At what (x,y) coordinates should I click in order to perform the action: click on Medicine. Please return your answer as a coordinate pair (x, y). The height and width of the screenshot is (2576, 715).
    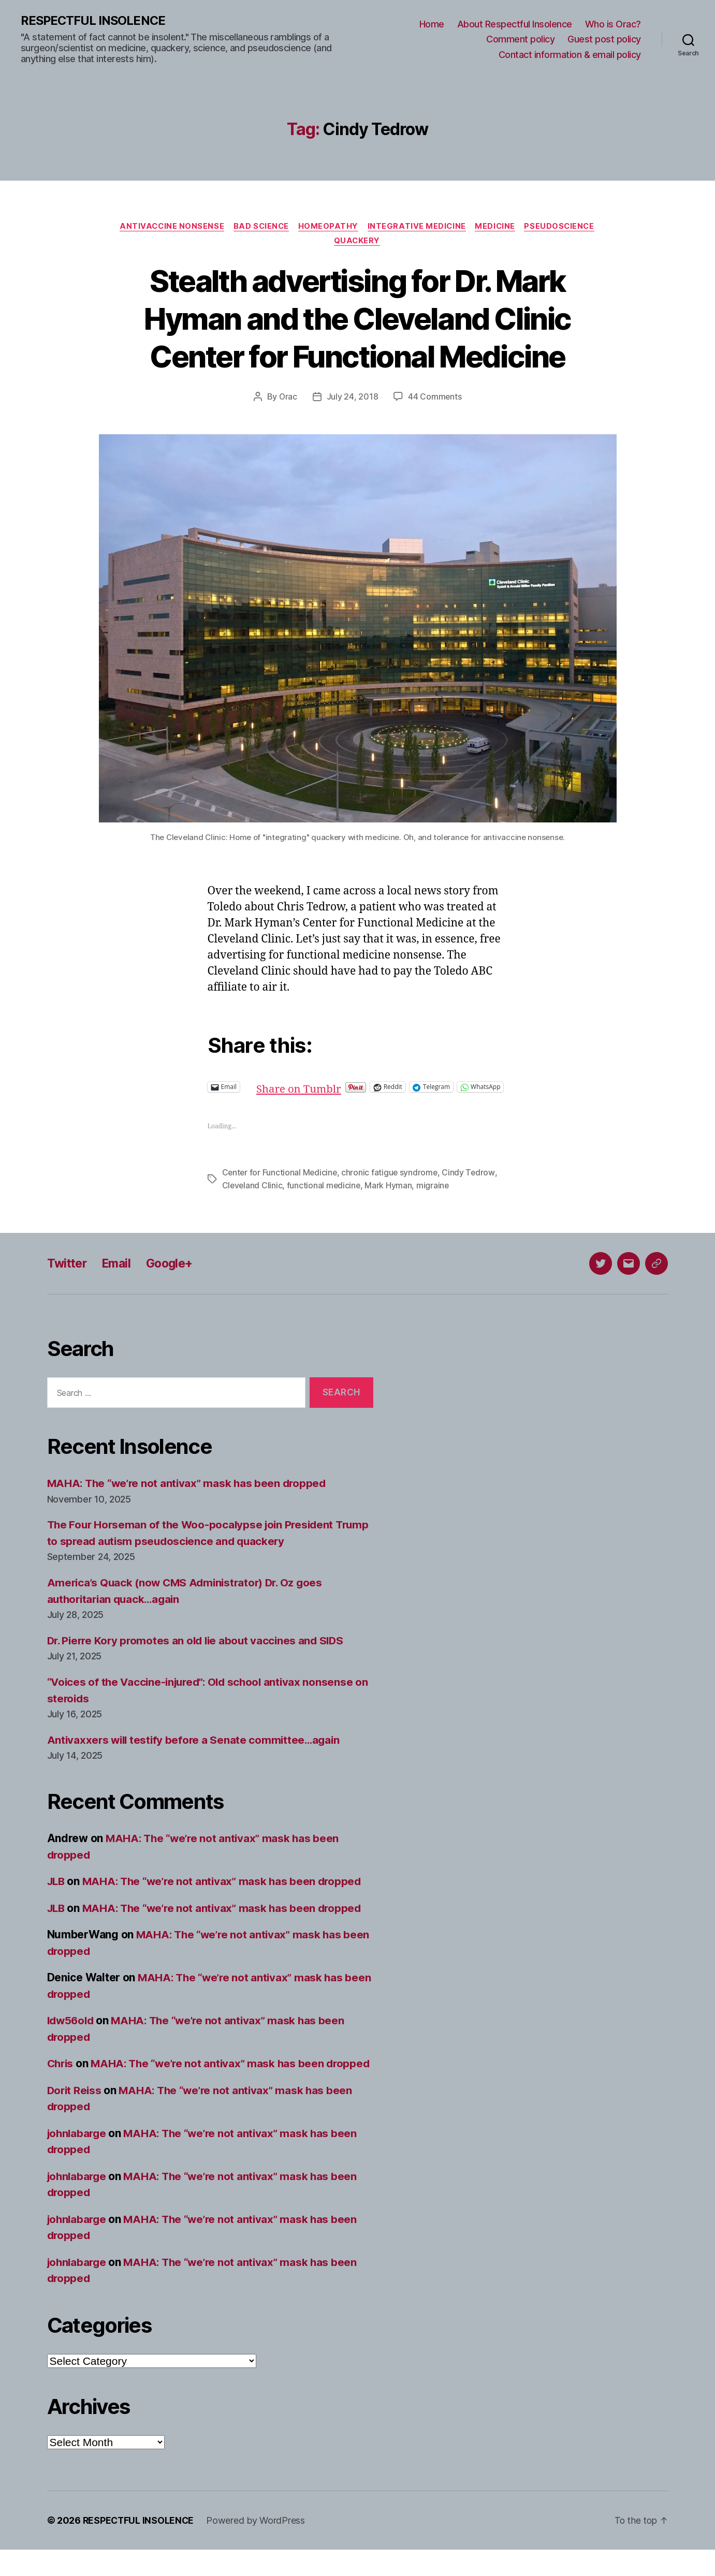
    Looking at the image, I should click on (498, 226).